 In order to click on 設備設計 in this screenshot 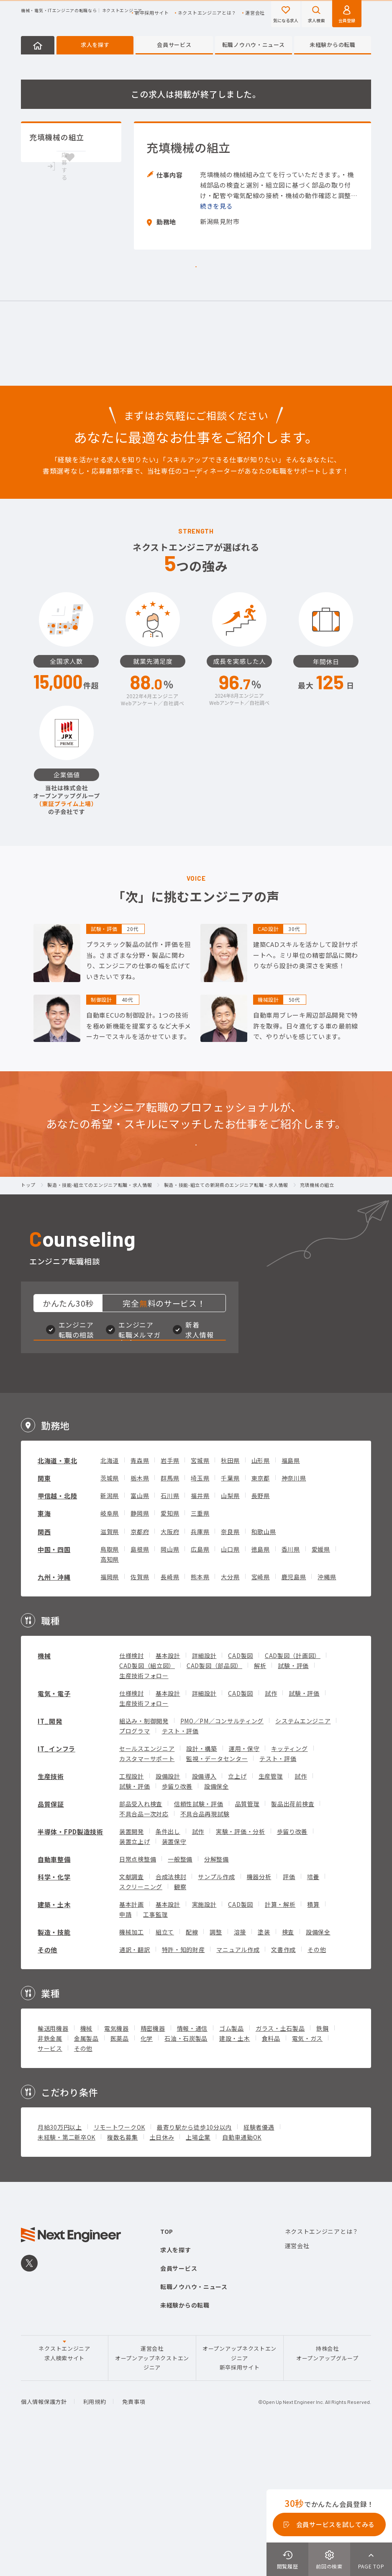, I will do `click(168, 1906)`.